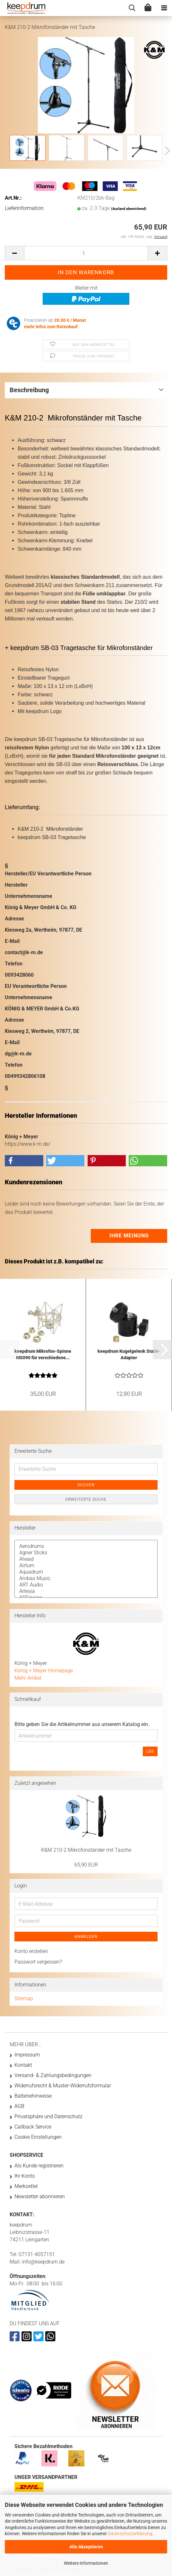 Image resolution: width=172 pixels, height=2576 pixels. What do you see at coordinates (86, 253) in the screenshot?
I see `[Anzahl]` at bounding box center [86, 253].